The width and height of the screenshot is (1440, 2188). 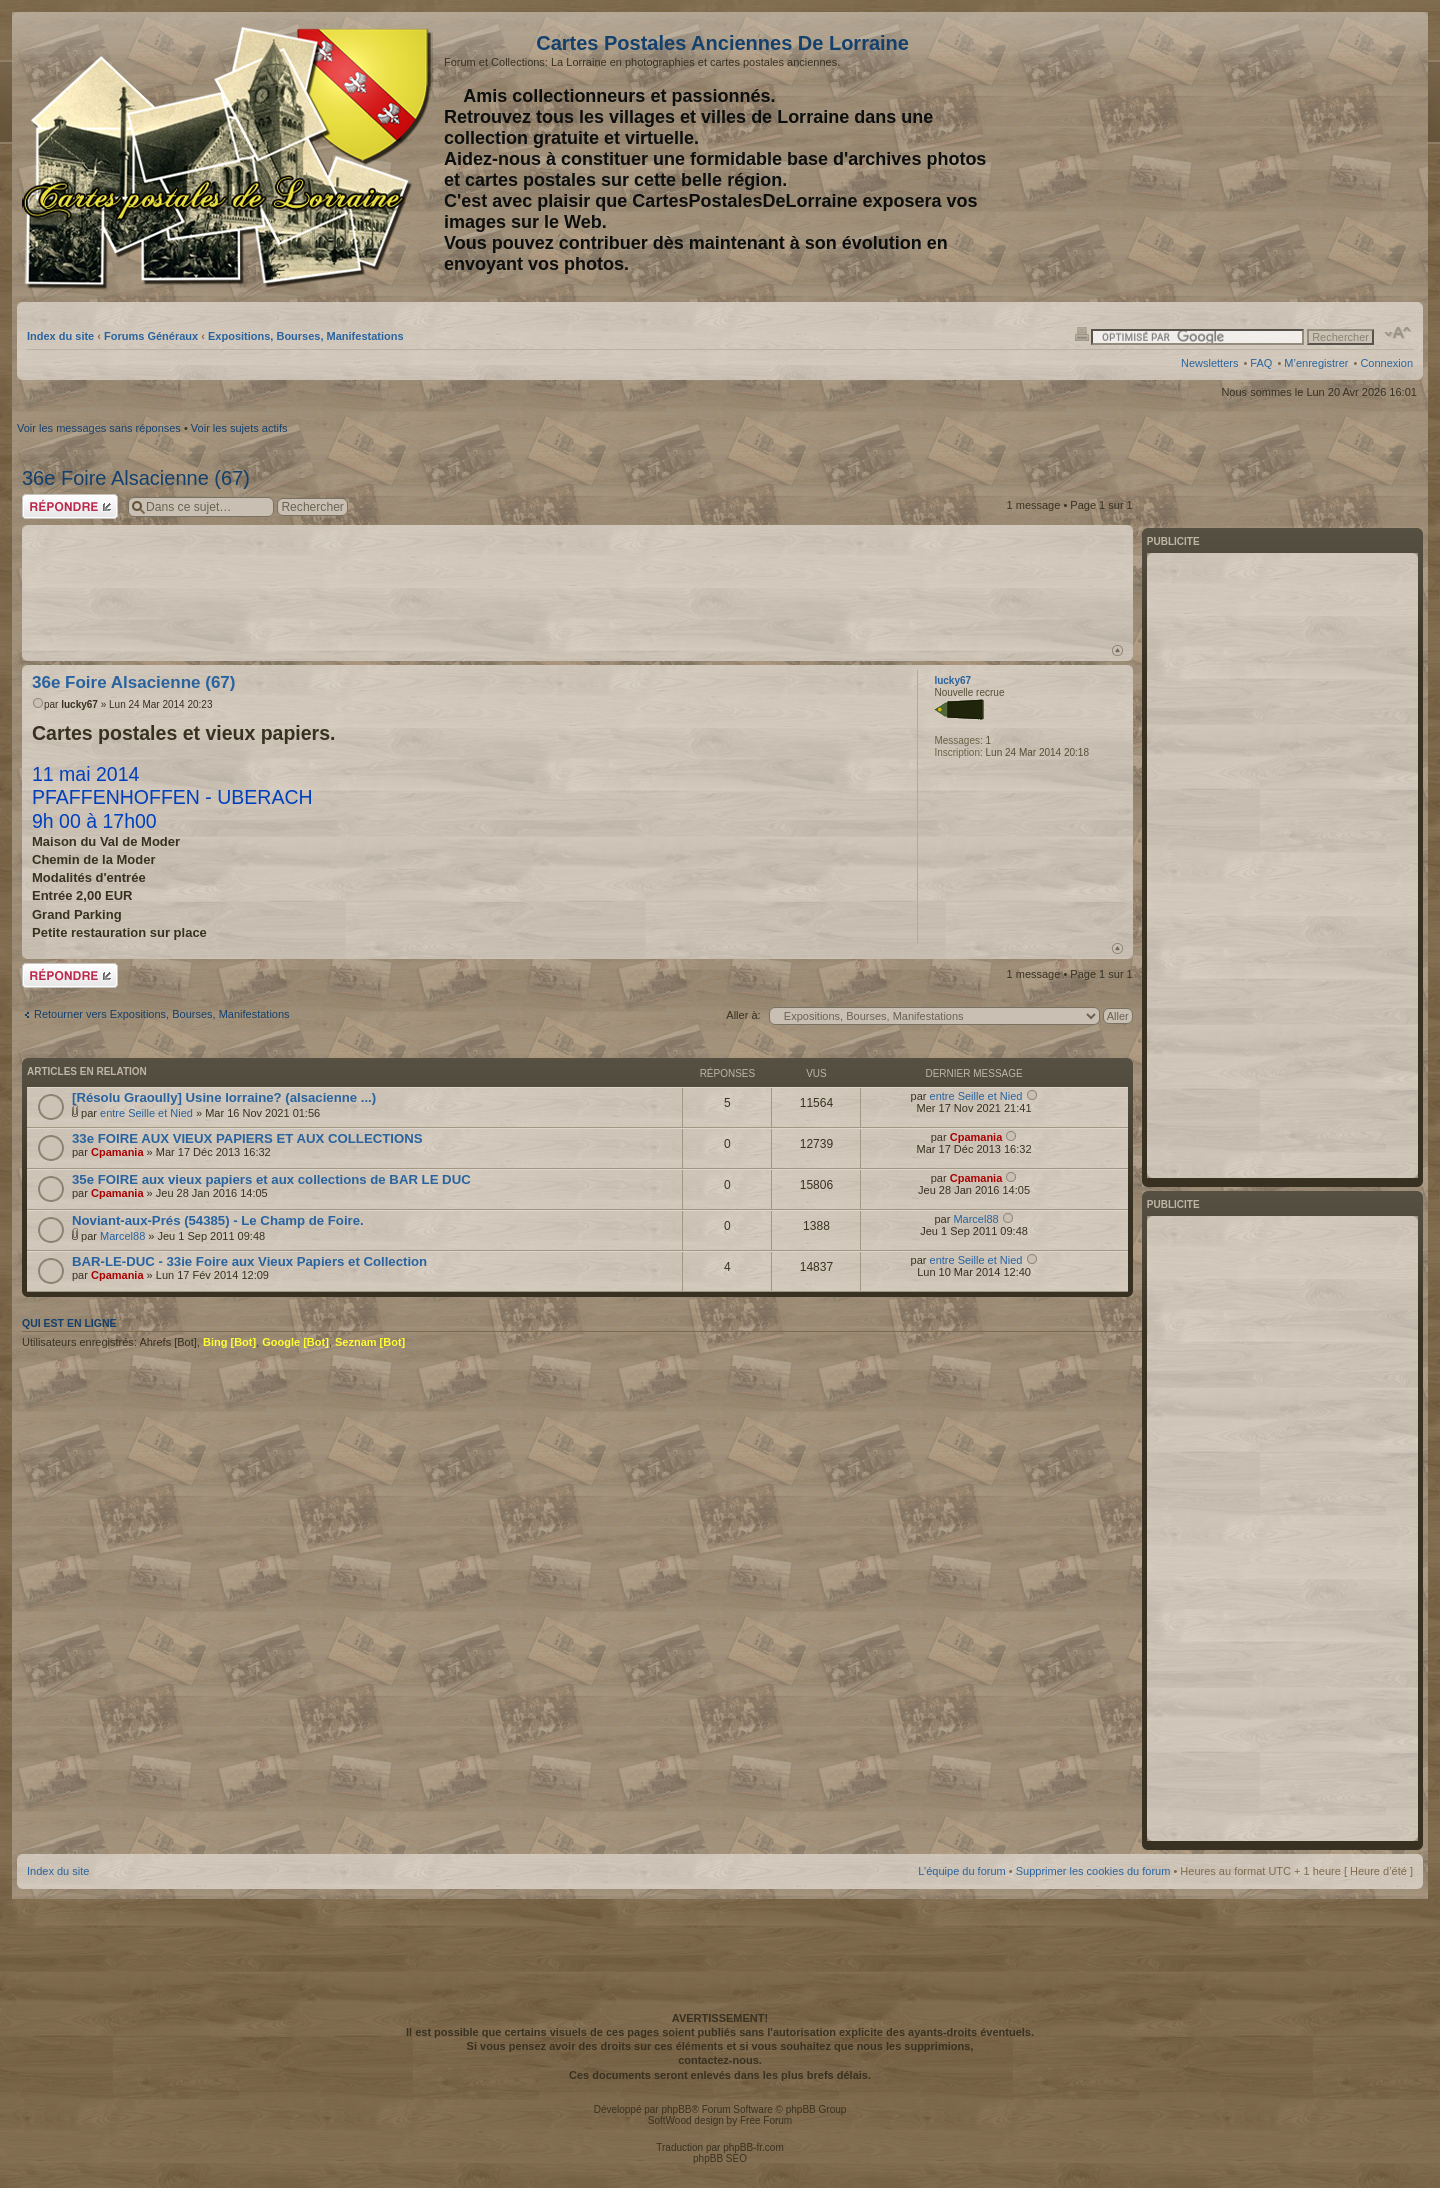 What do you see at coordinates (766, 2120) in the screenshot?
I see `Free Forum` at bounding box center [766, 2120].